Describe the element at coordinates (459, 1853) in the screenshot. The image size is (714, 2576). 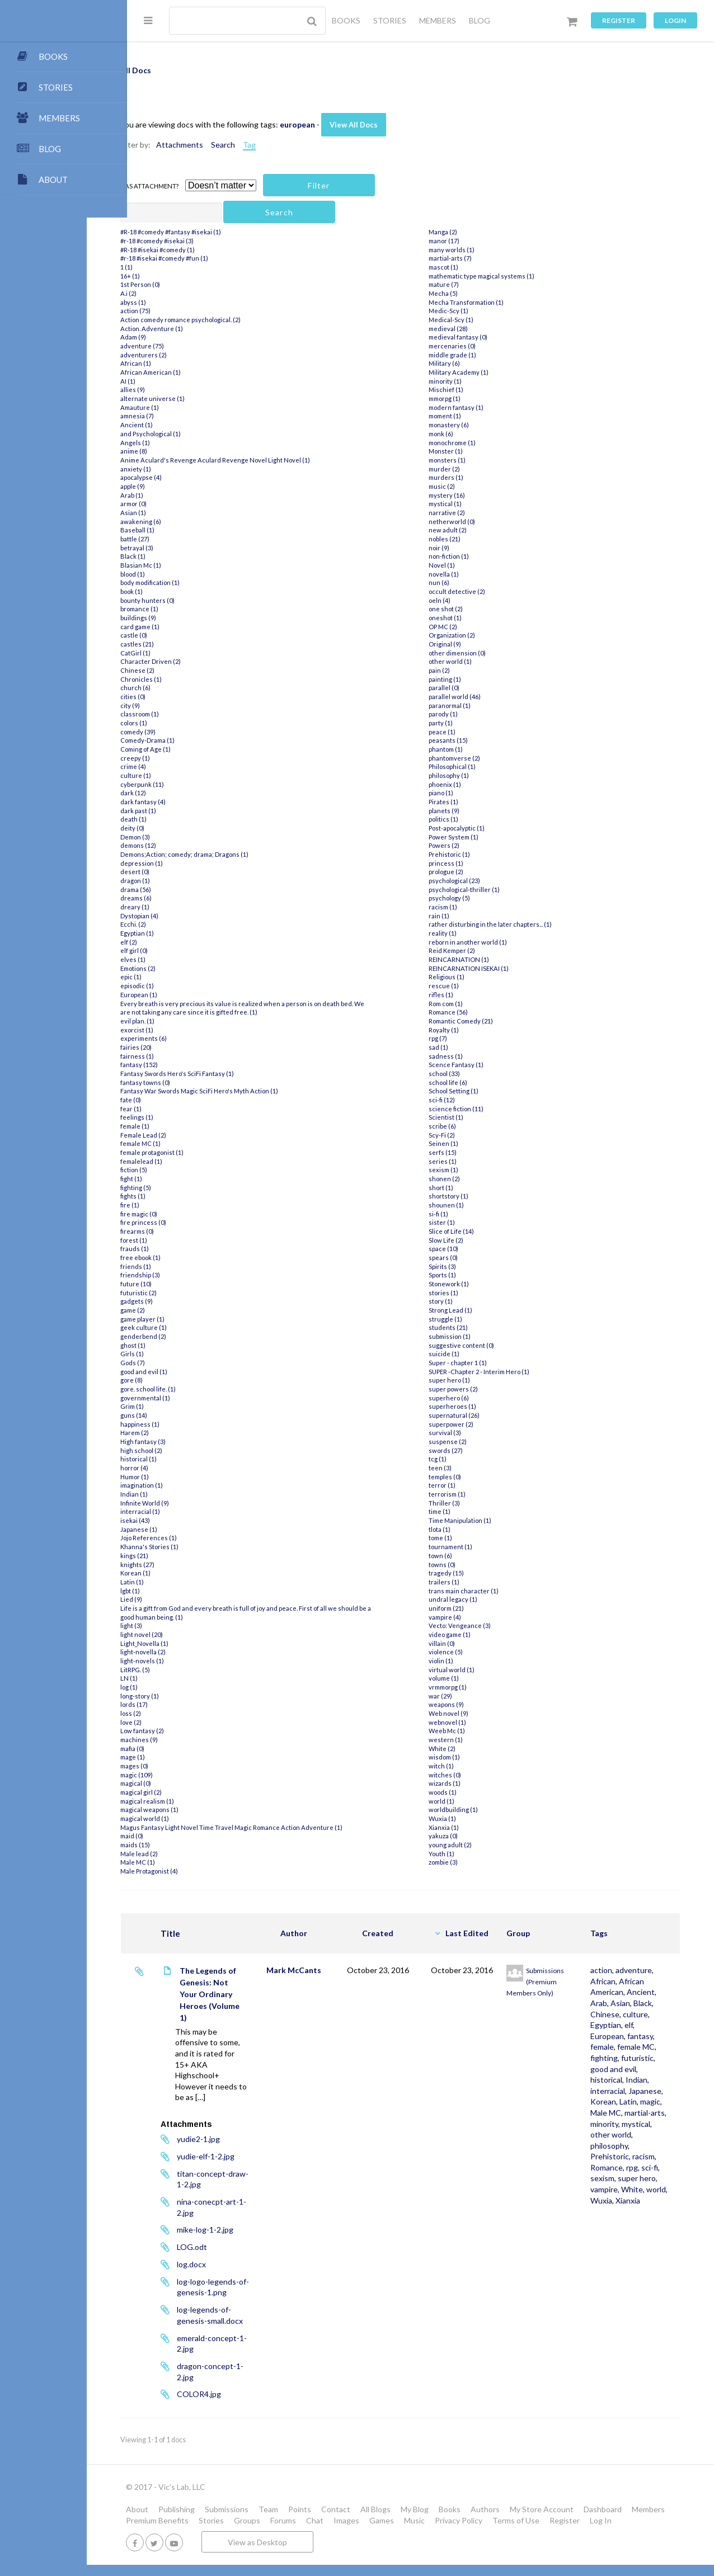
I see `Youth (1)` at that location.